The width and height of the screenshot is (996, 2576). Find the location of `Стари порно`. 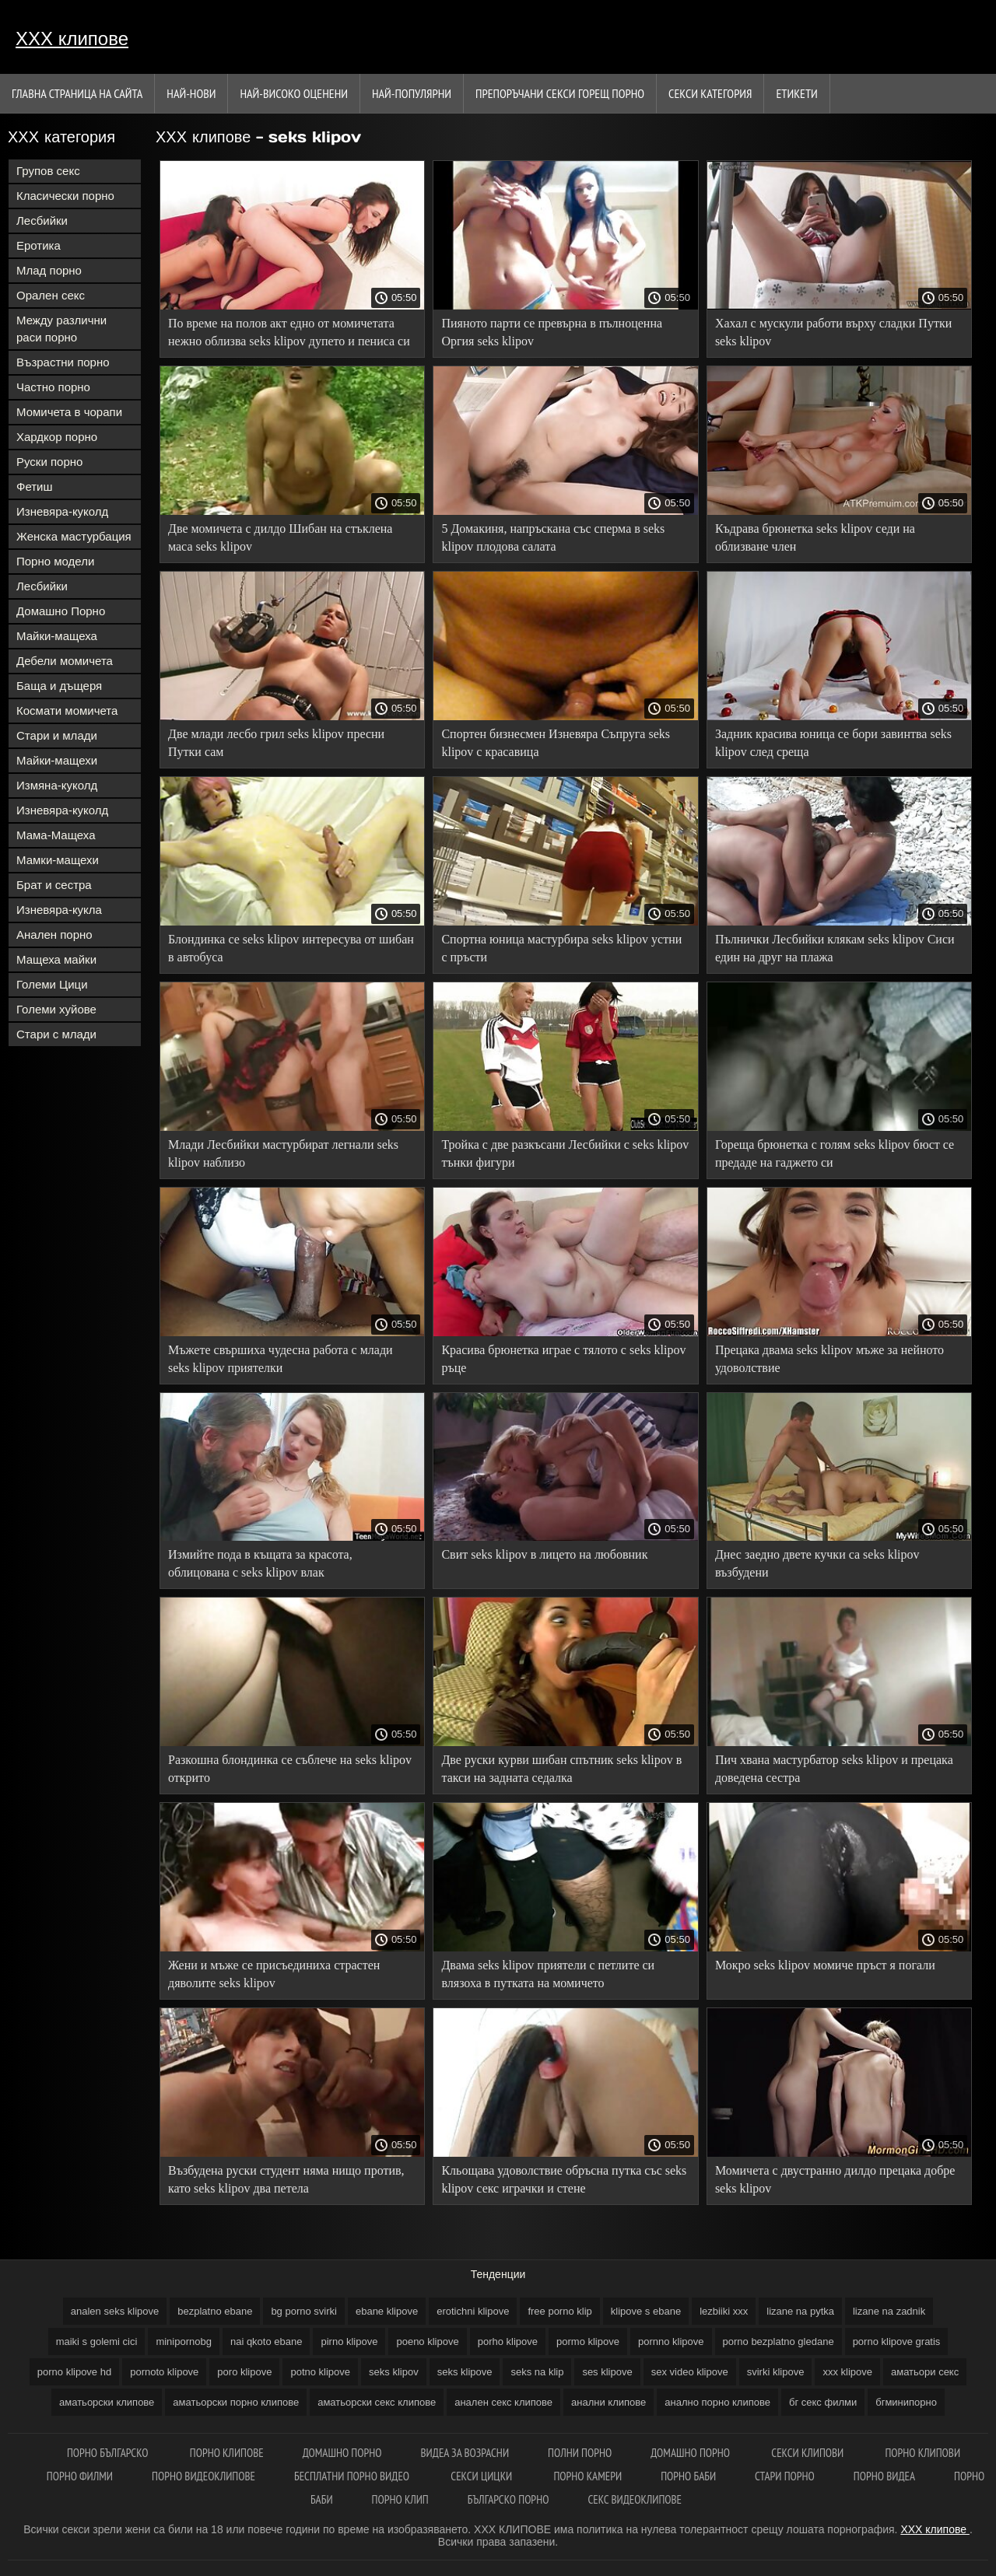

Стари порно is located at coordinates (785, 2476).